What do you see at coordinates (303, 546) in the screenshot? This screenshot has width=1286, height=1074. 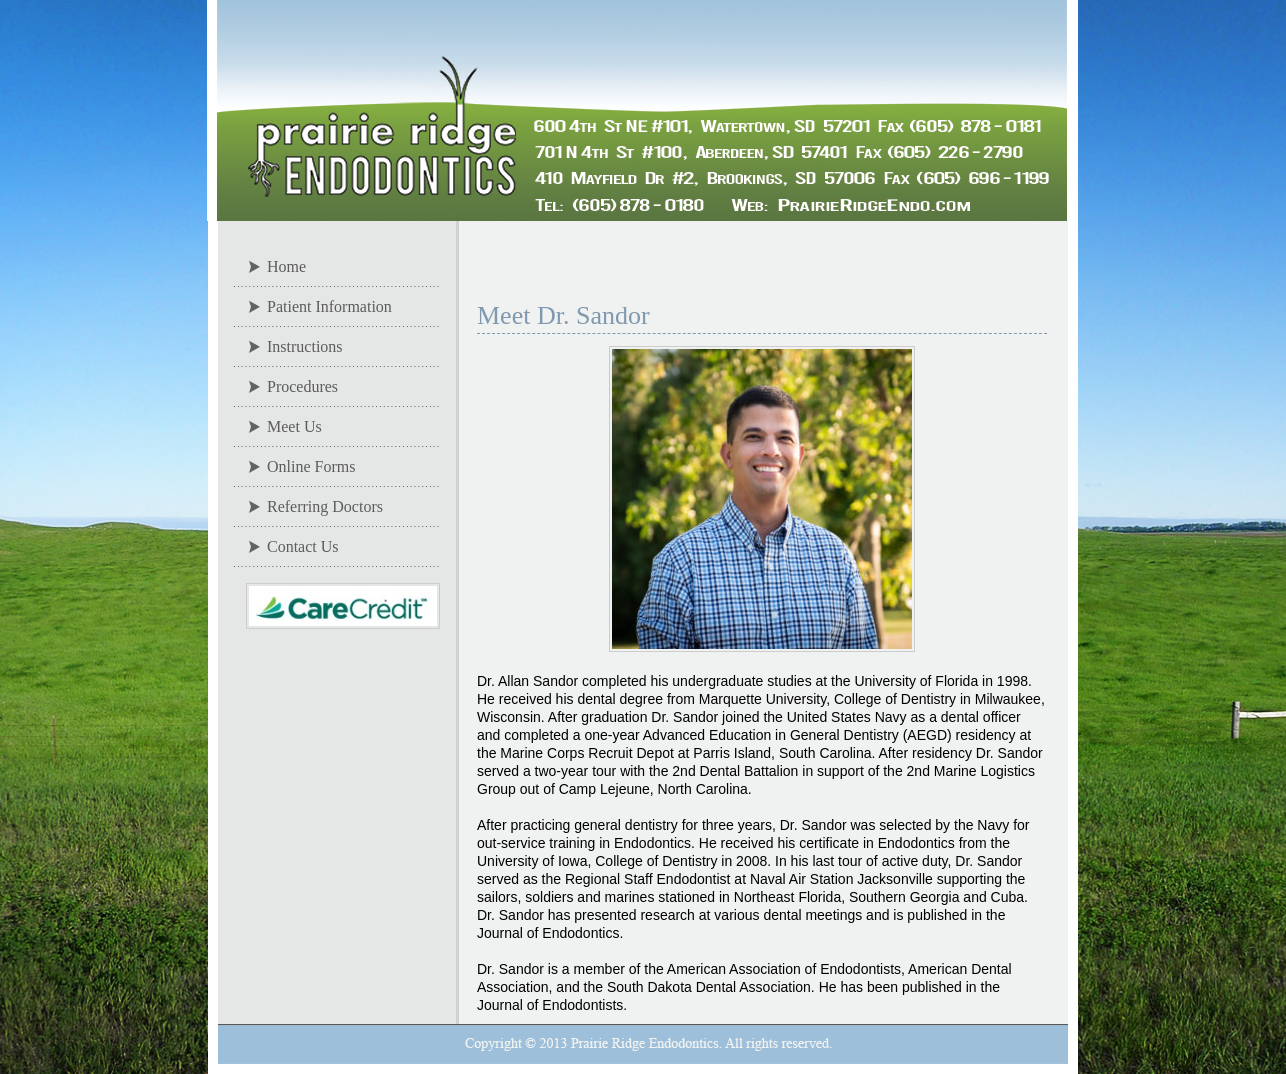 I see `Contact Us` at bounding box center [303, 546].